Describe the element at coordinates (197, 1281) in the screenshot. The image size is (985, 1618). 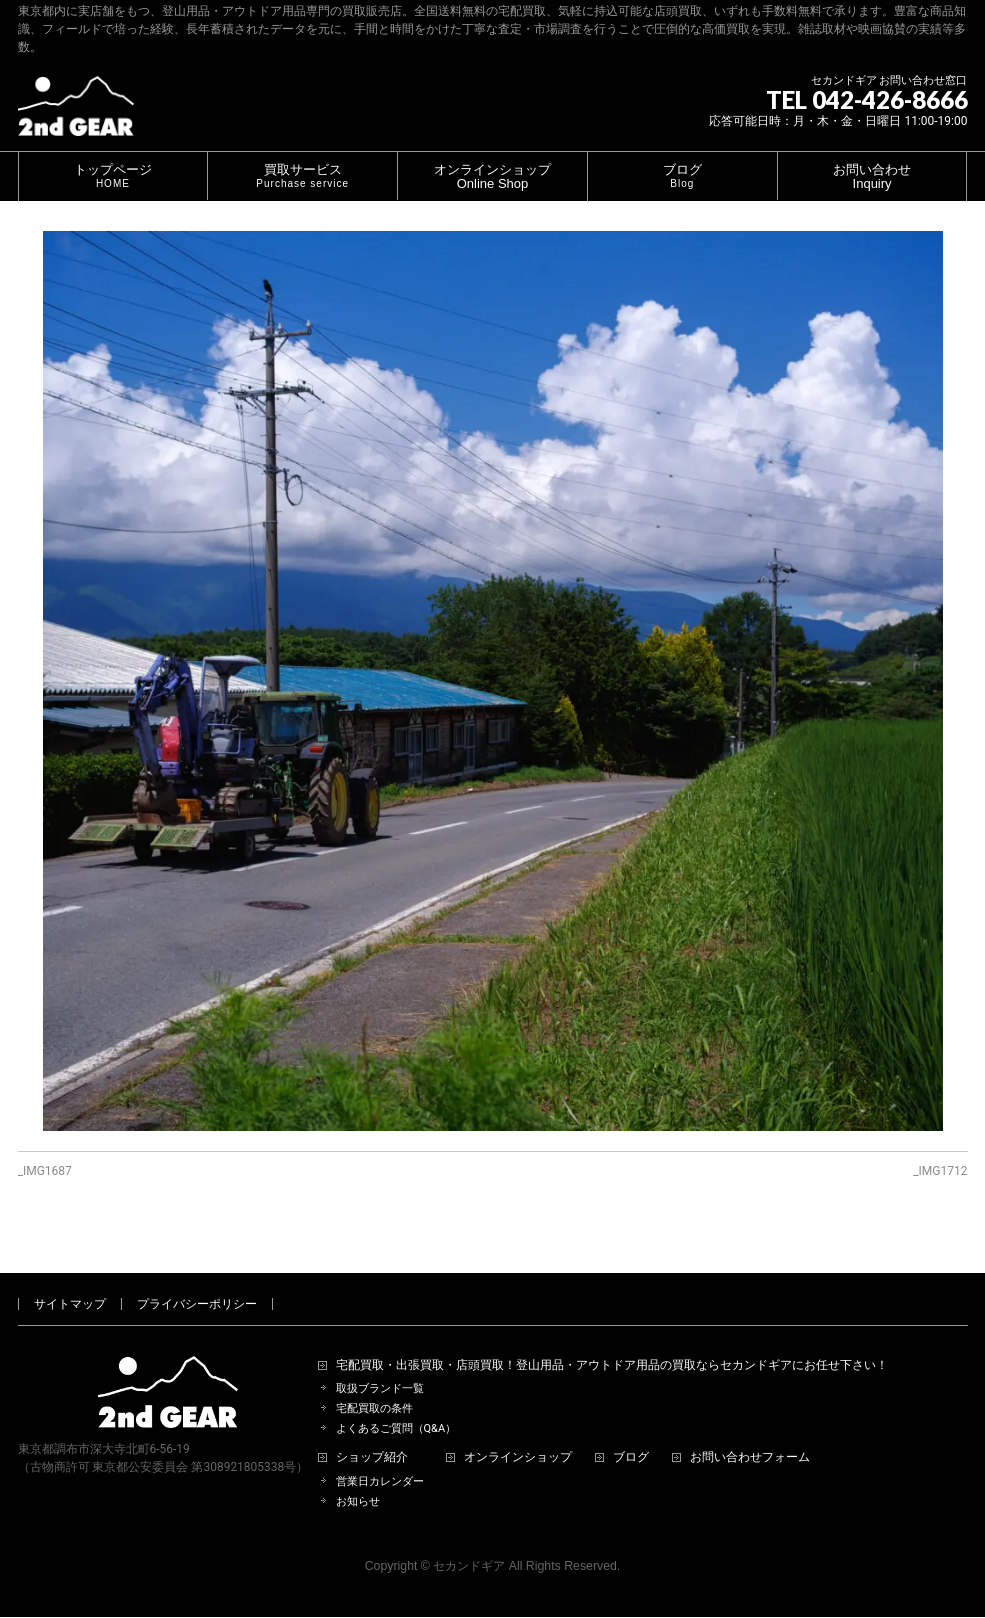
I see `プライバシーポリシー` at that location.